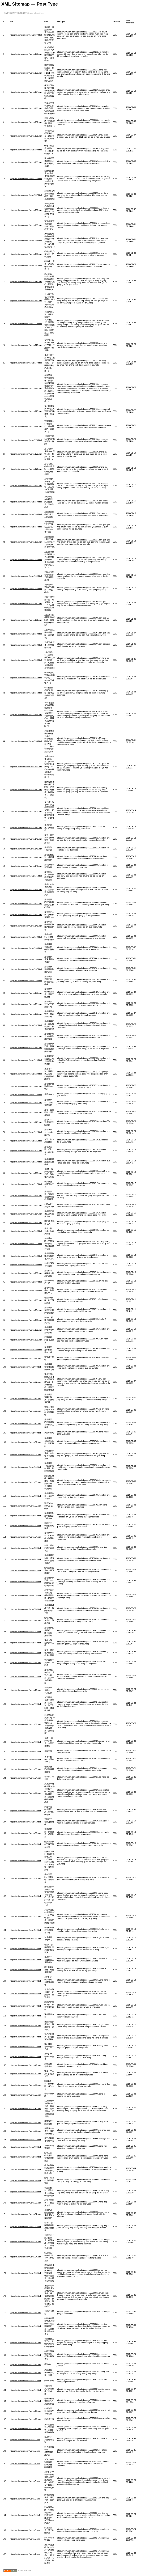 The image size is (141, 2576). What do you see at coordinates (26, 993) in the screenshot?
I see `https://m.jiuwucm.com/works/135.html` at bounding box center [26, 993].